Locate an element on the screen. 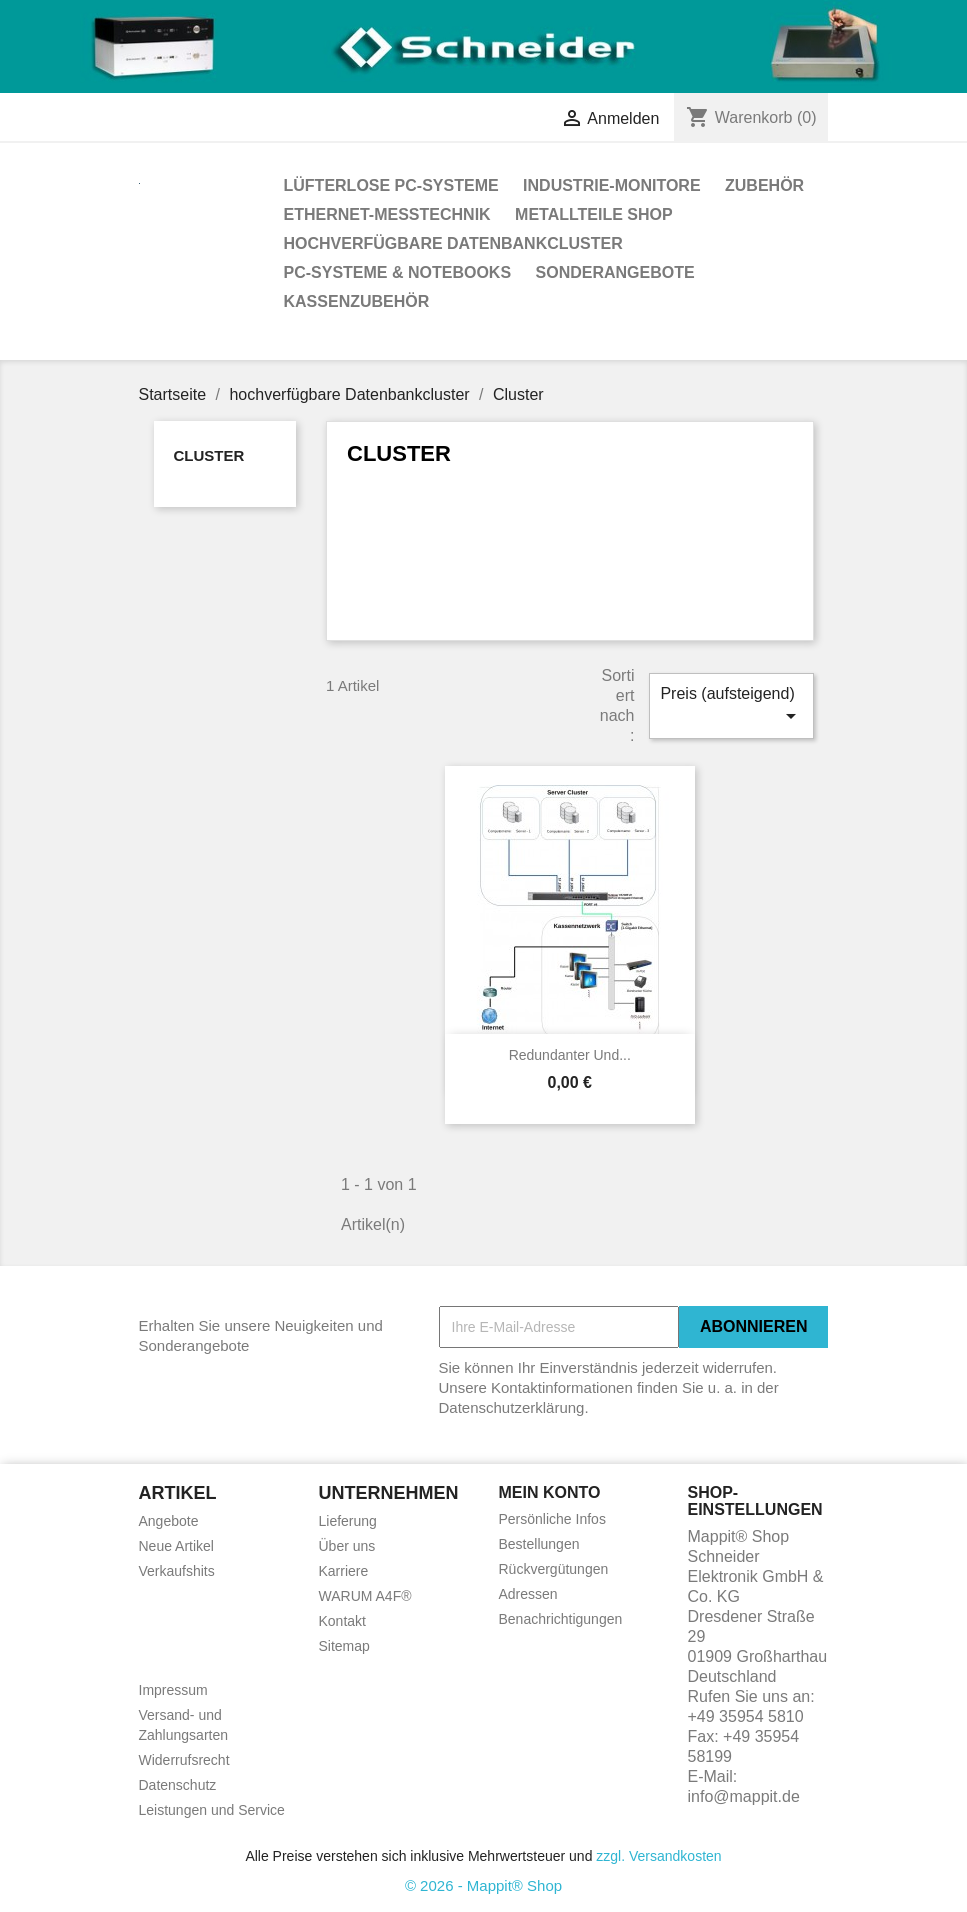  Persönliche Infos is located at coordinates (552, 1519).